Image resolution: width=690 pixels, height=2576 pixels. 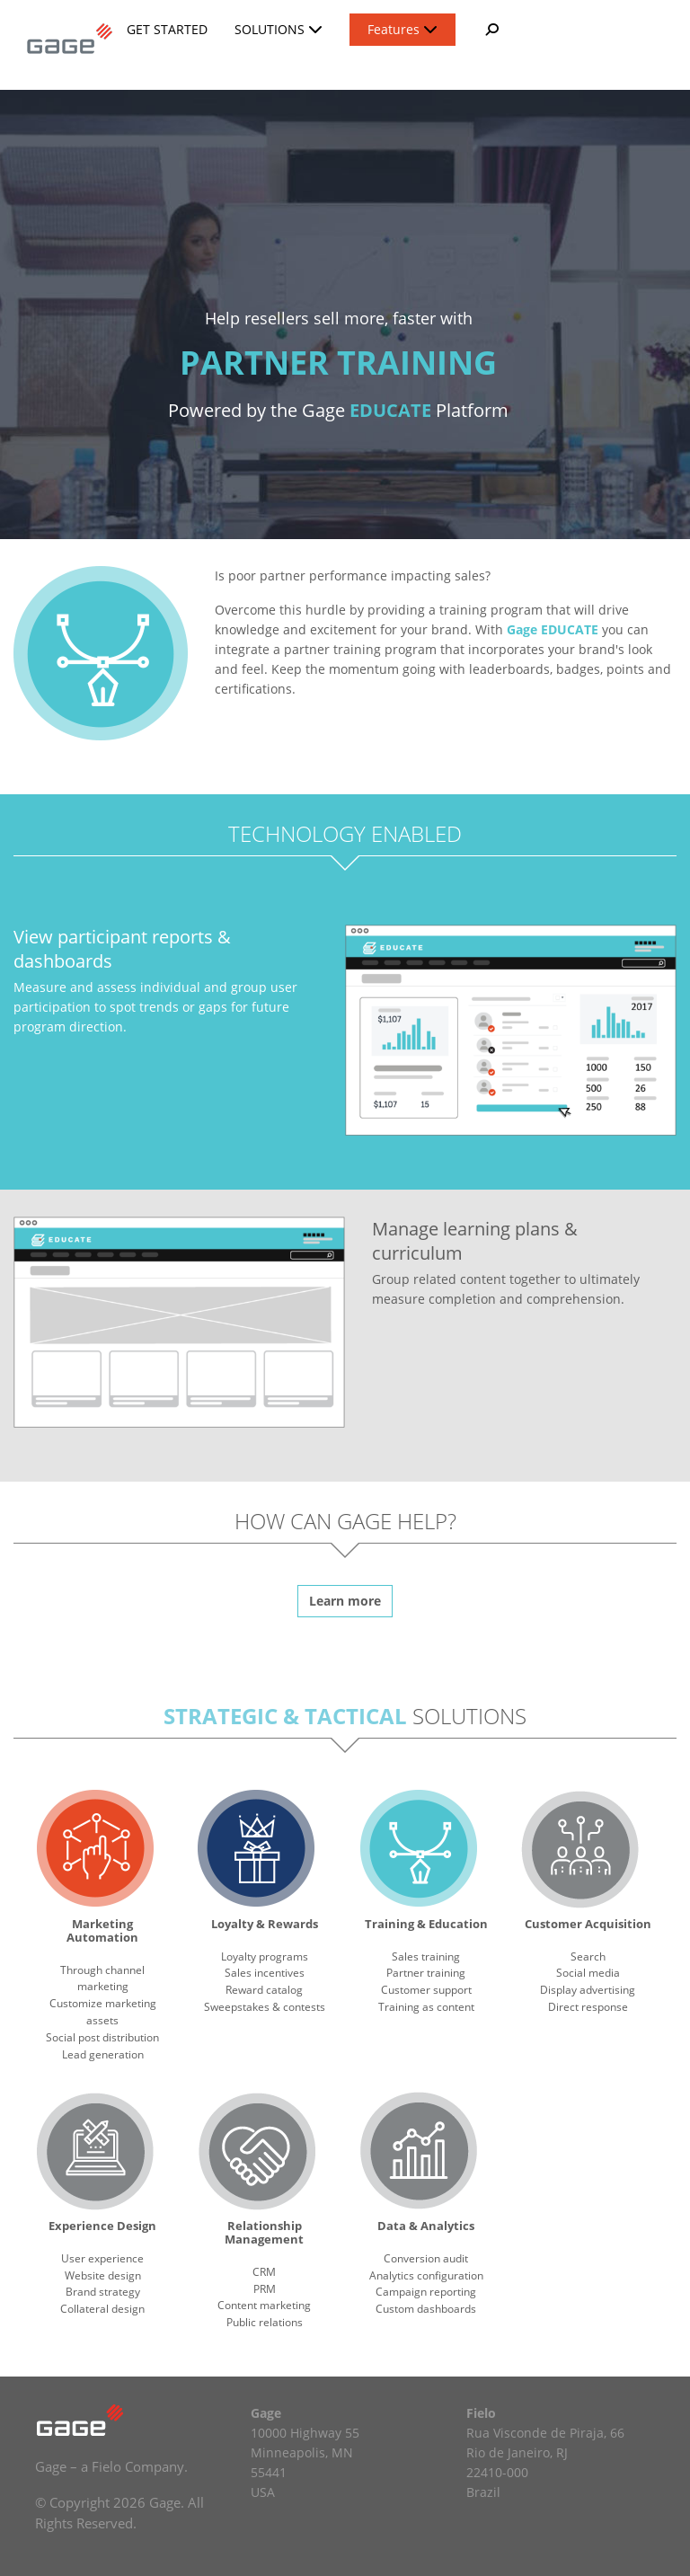 What do you see at coordinates (426, 1989) in the screenshot?
I see `Customer support` at bounding box center [426, 1989].